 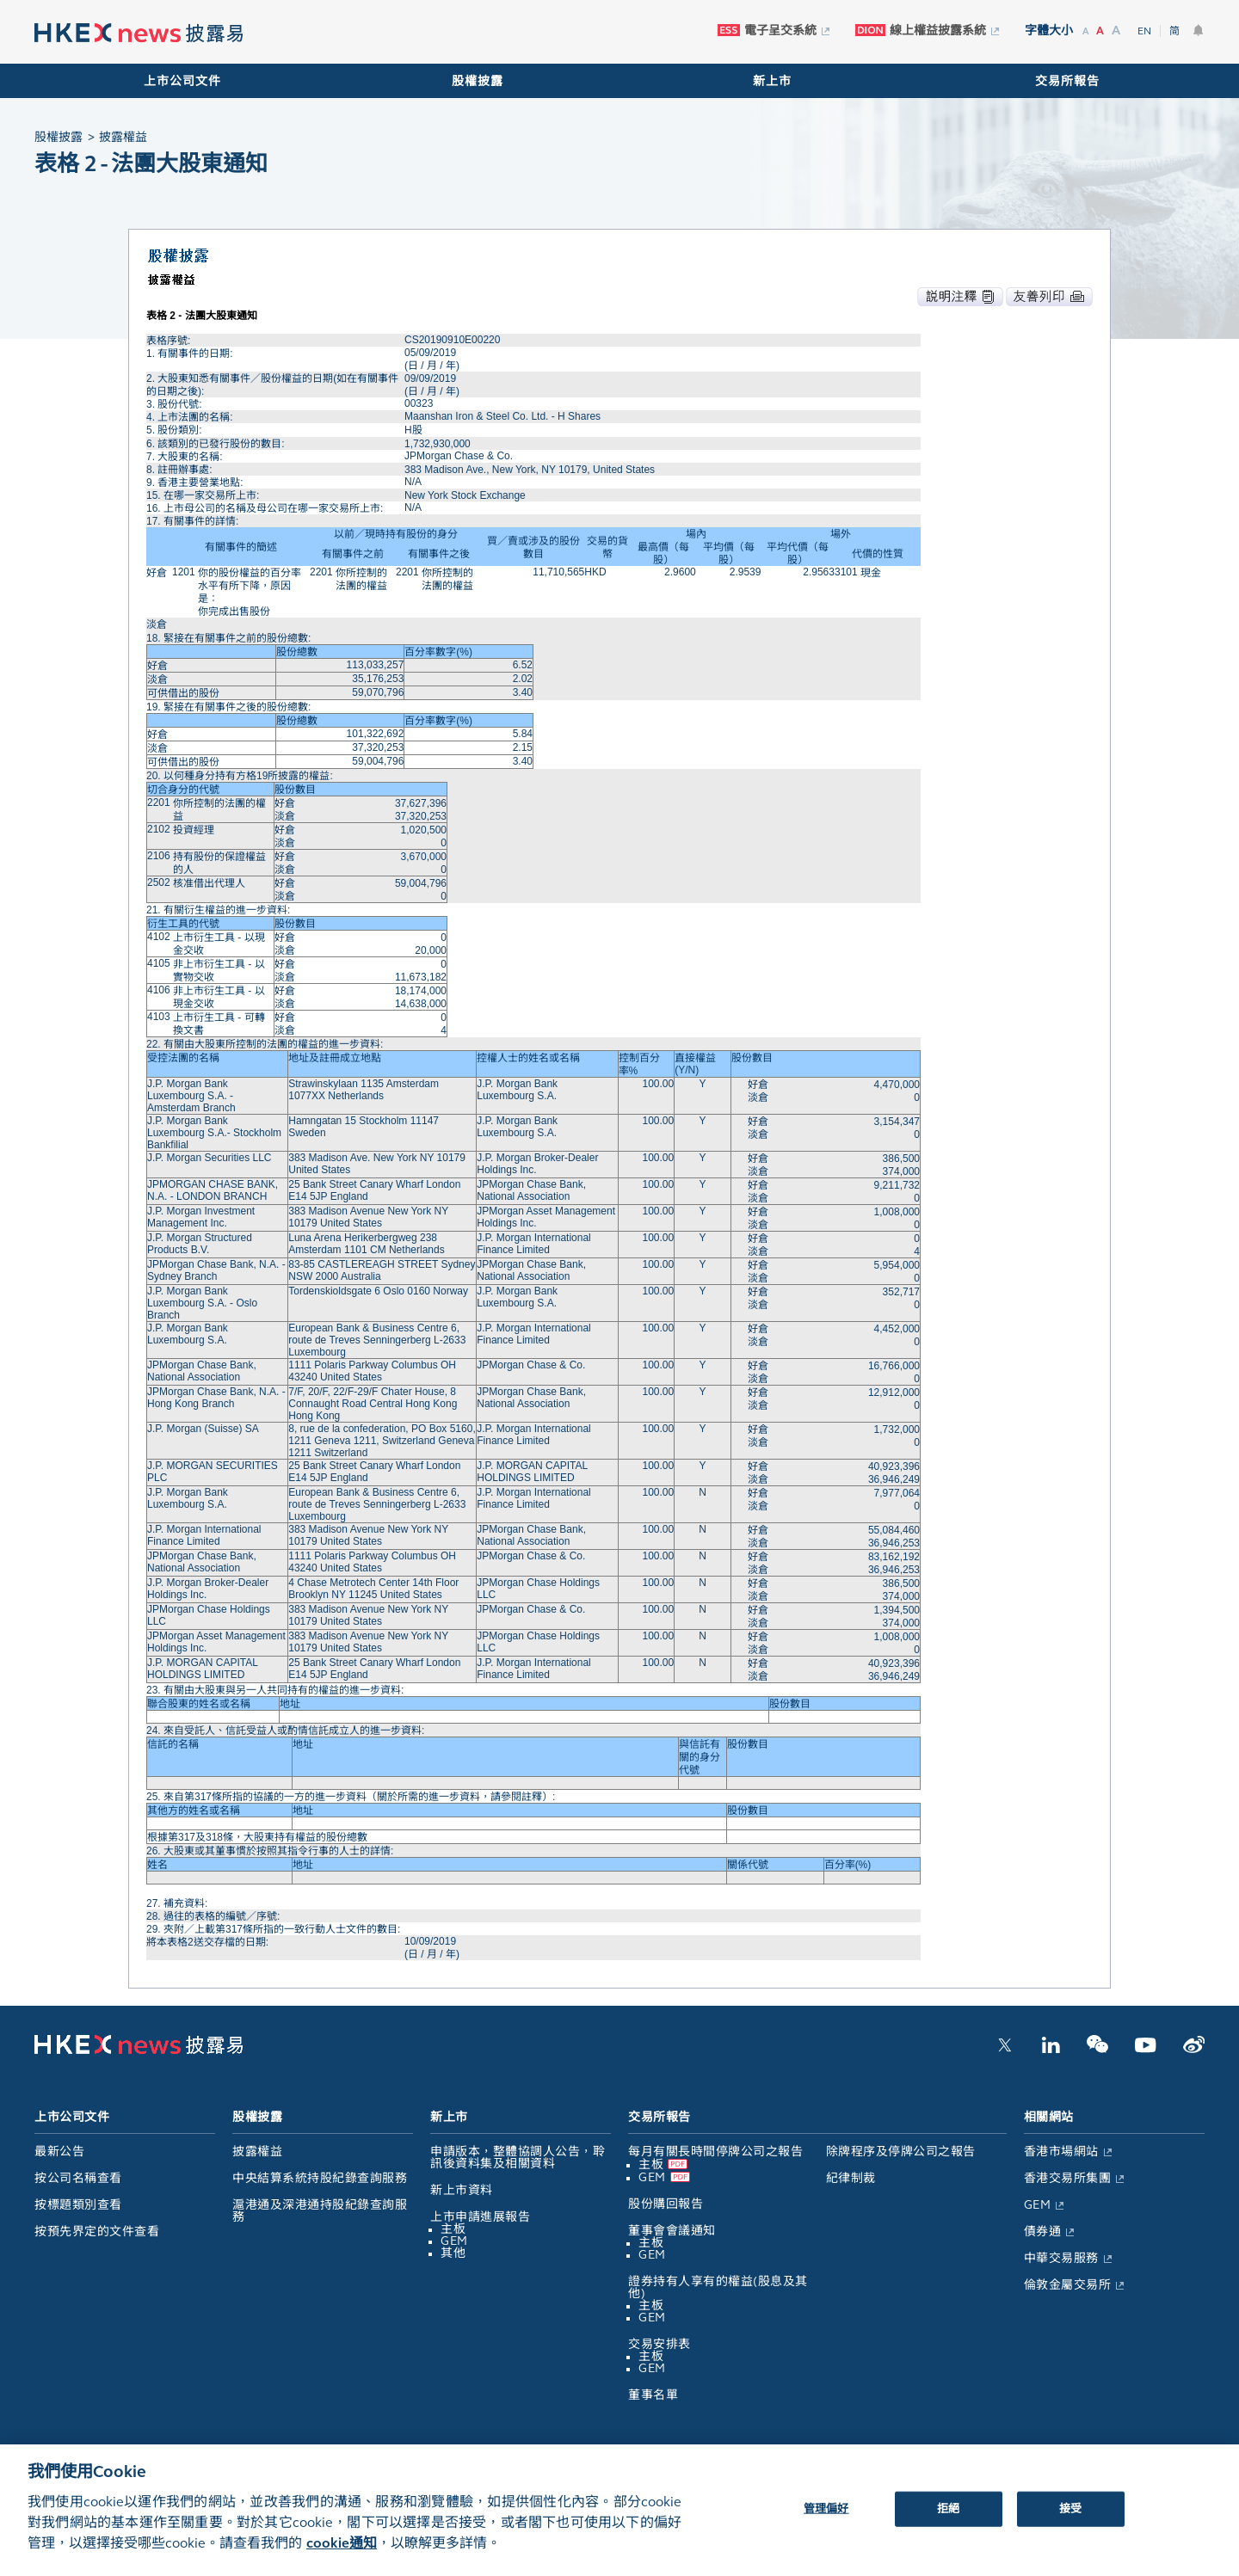 I want to click on 中華交易服務, so click(x=1061, y=2258).